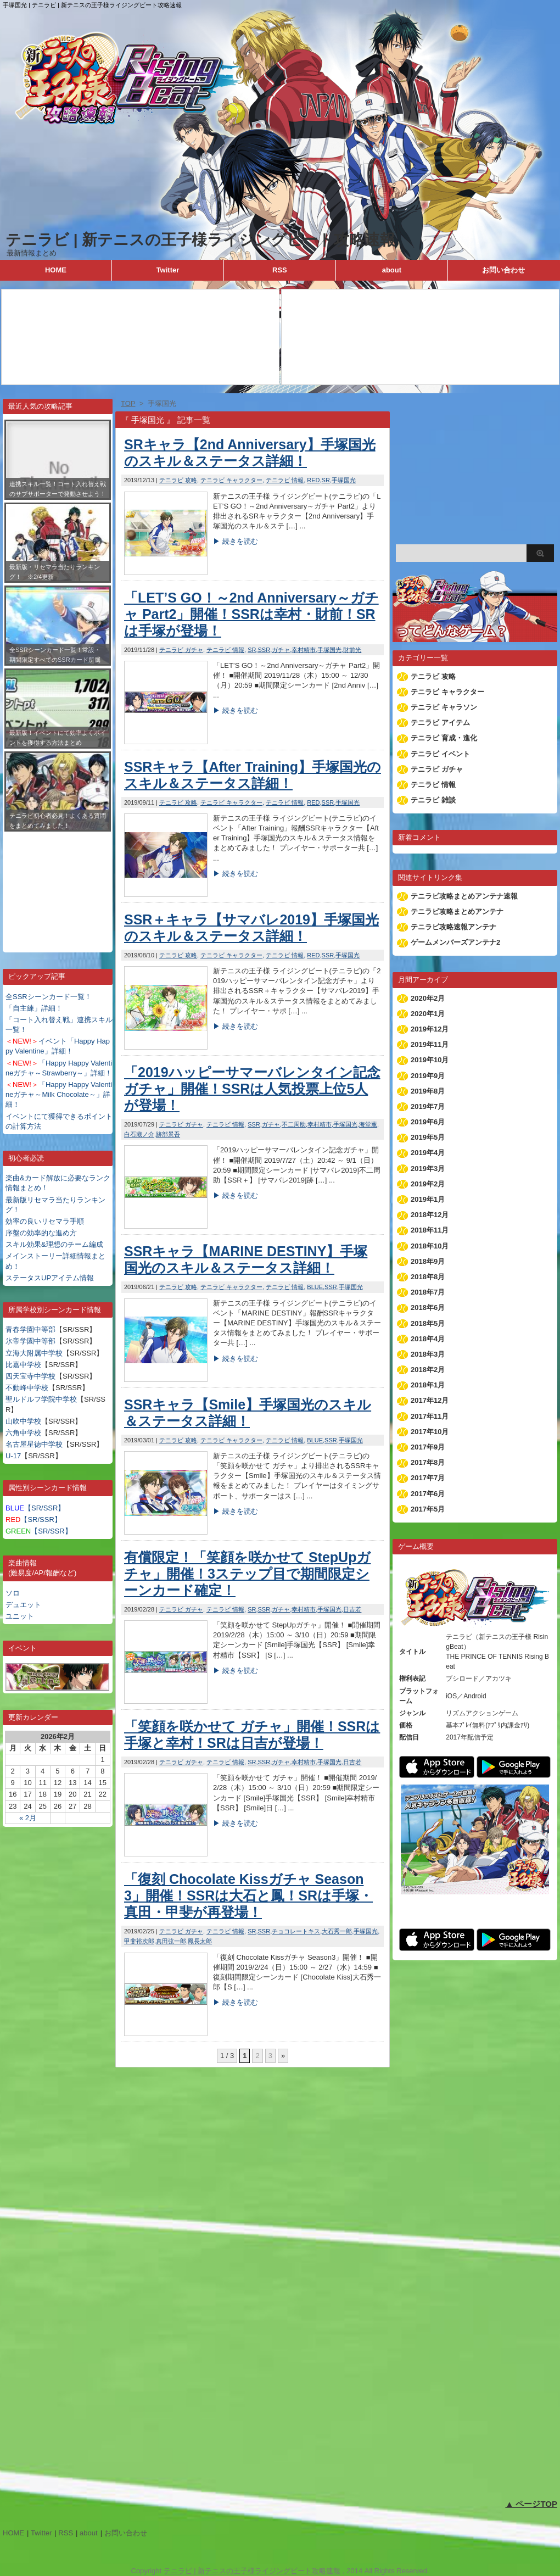 Image resolution: width=560 pixels, height=2576 pixels. Describe the element at coordinates (428, 1494) in the screenshot. I see `2017年6月` at that location.